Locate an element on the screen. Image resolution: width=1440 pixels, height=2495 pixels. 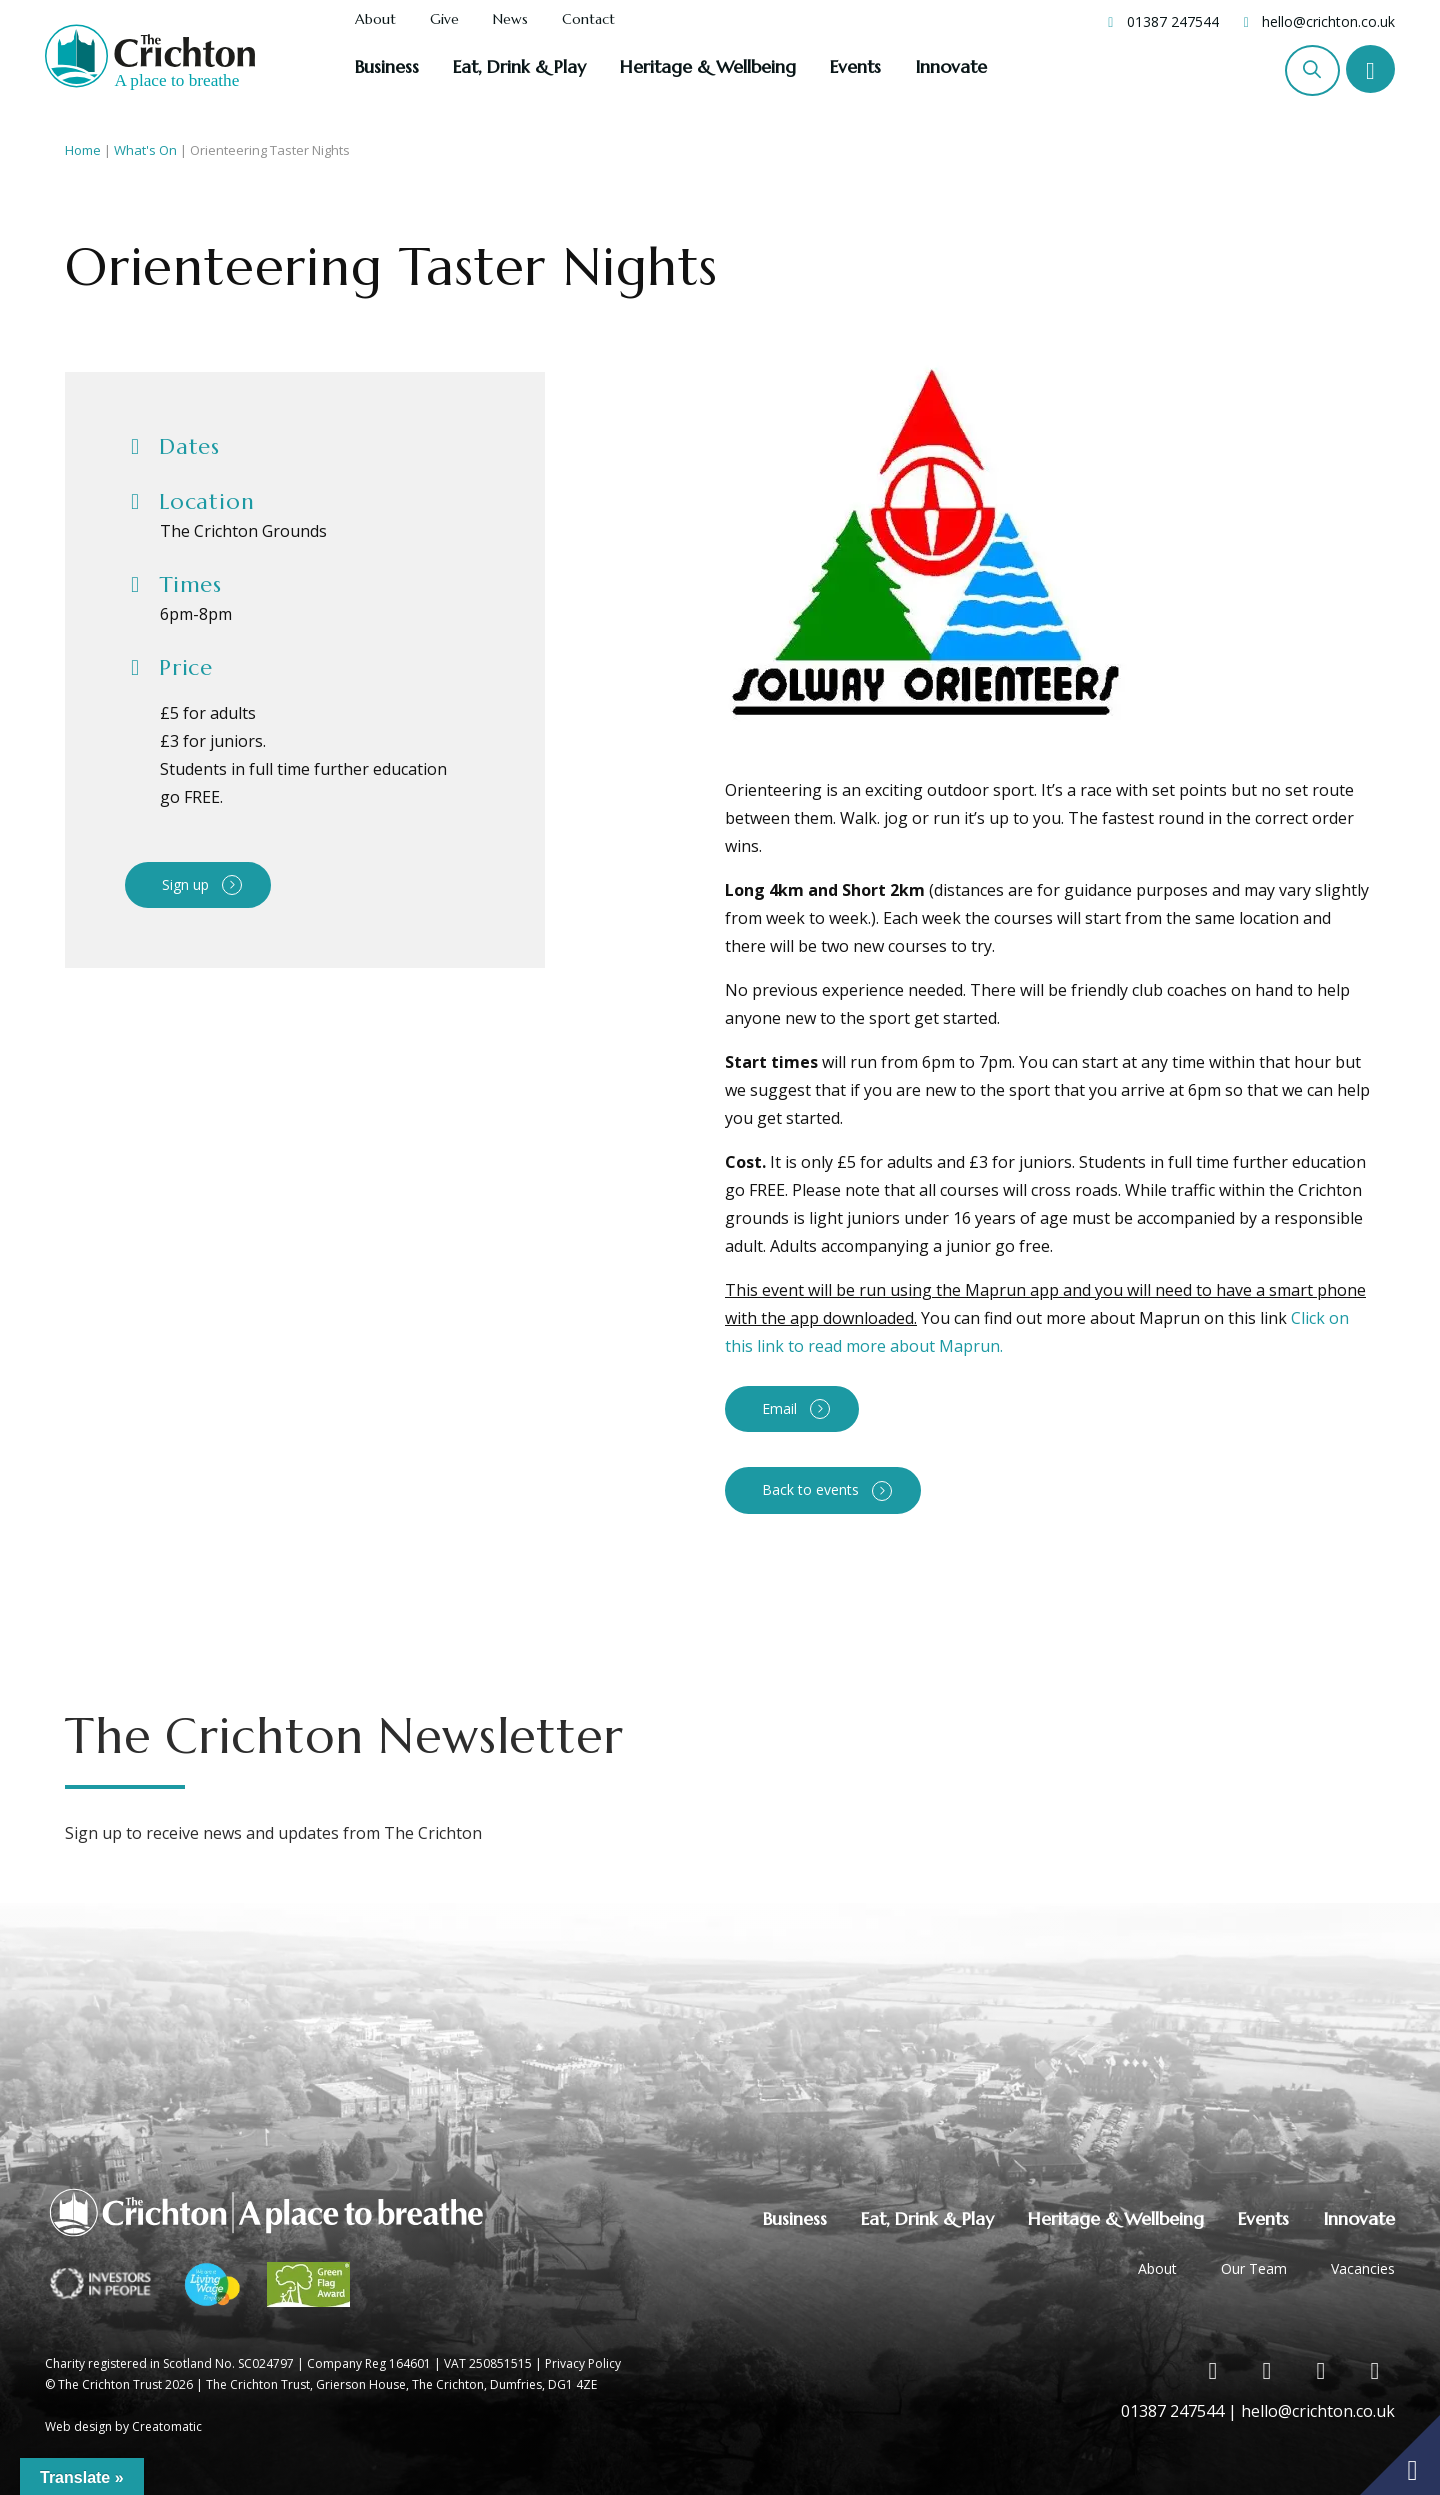
Events is located at coordinates (855, 66).